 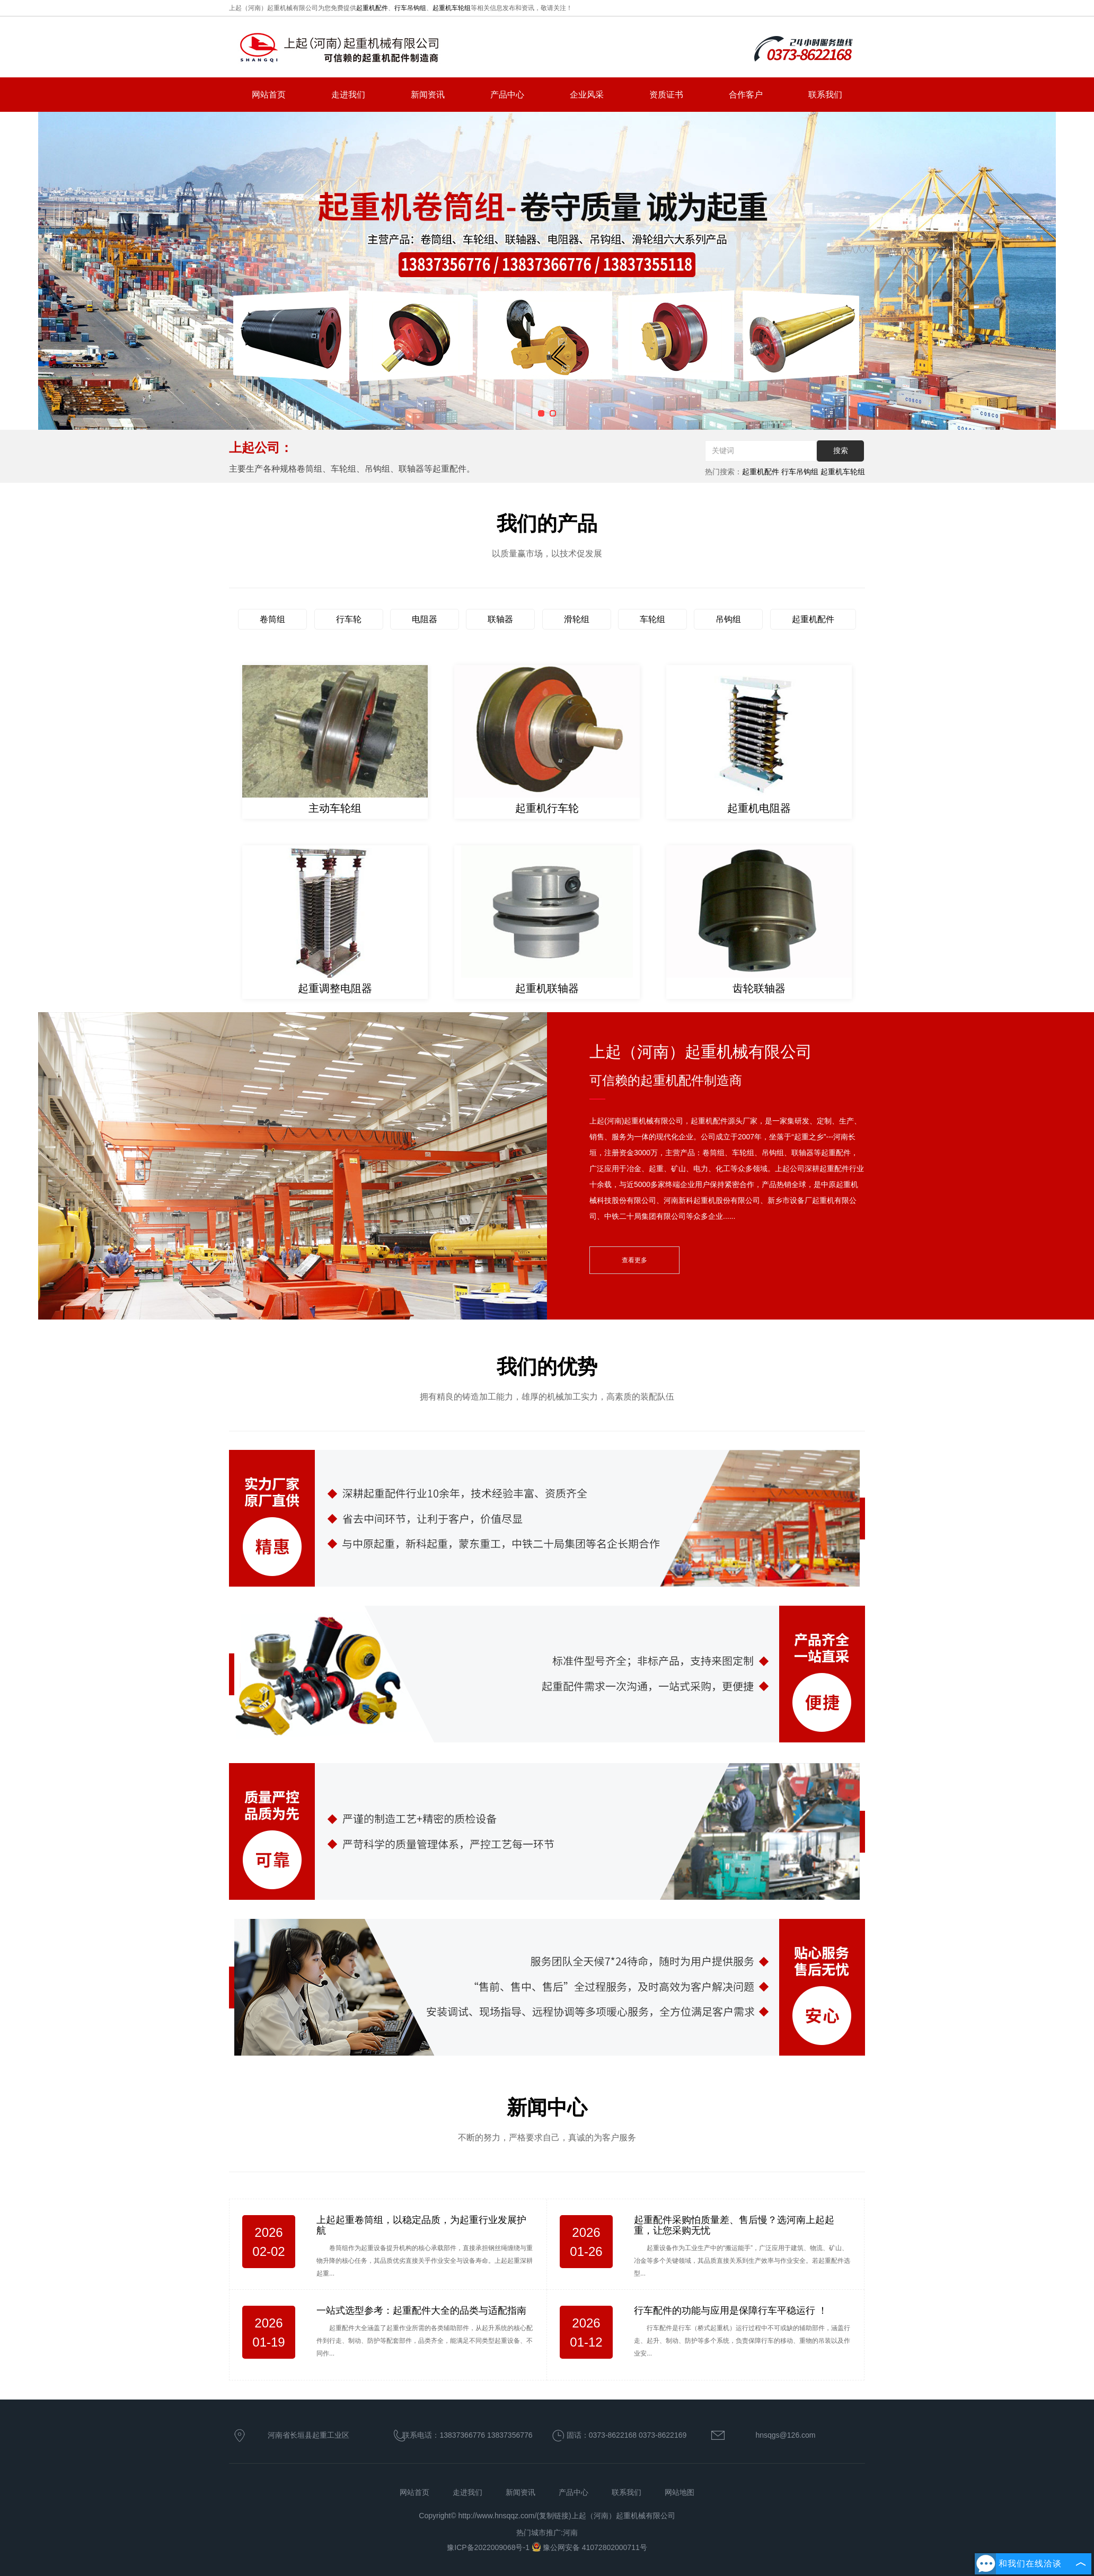 I want to click on 复制链接, so click(x=554, y=2515).